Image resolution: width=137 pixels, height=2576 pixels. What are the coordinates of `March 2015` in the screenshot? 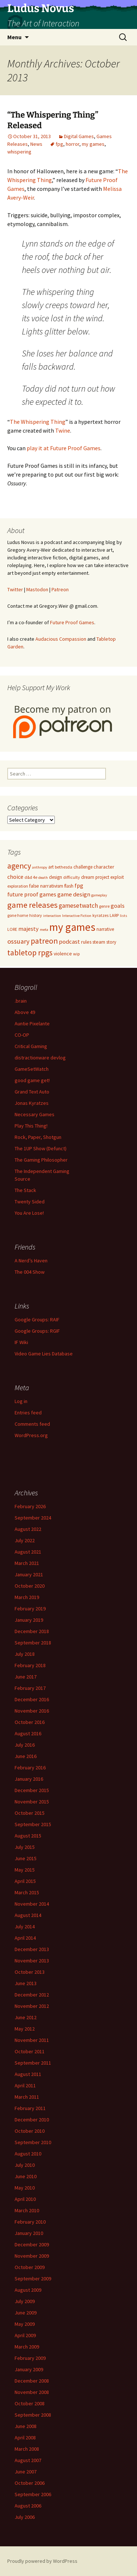 It's located at (27, 1892).